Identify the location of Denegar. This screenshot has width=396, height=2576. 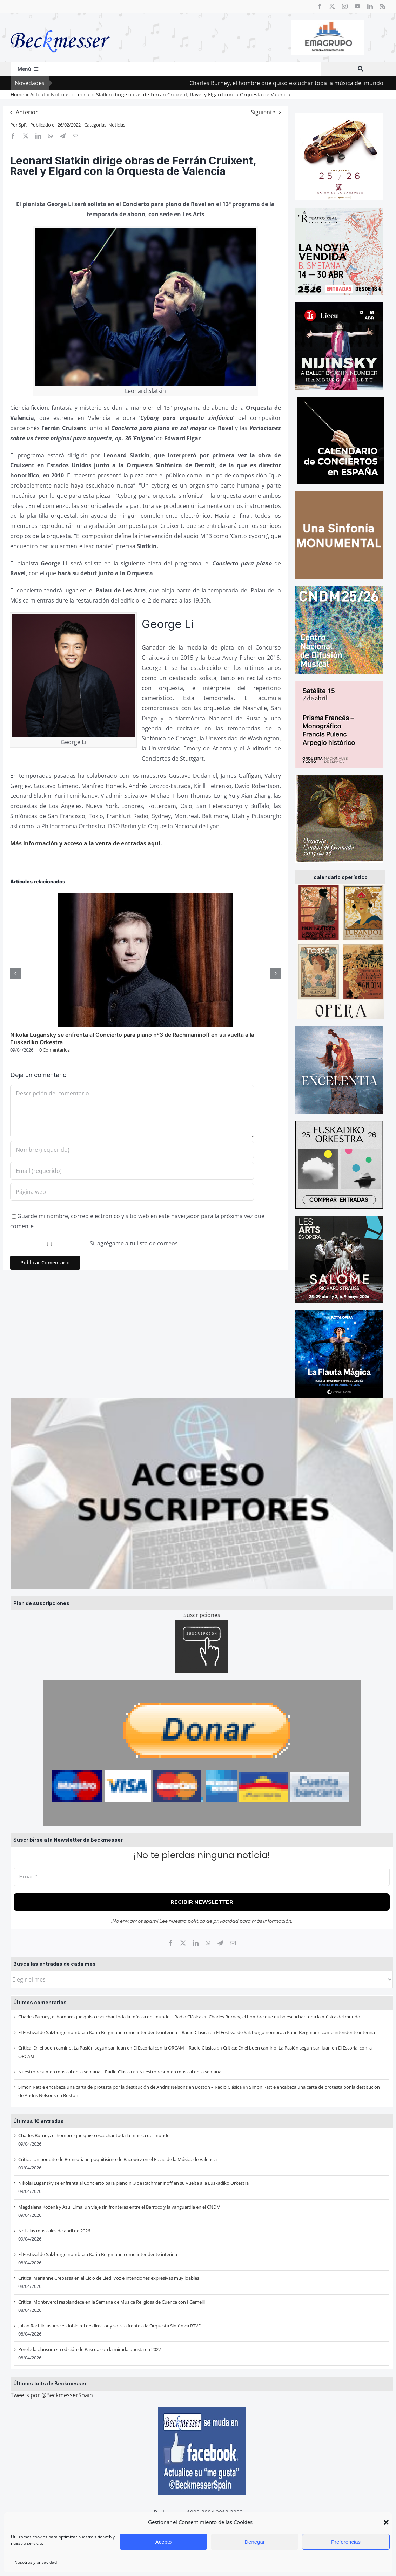
(254, 2542).